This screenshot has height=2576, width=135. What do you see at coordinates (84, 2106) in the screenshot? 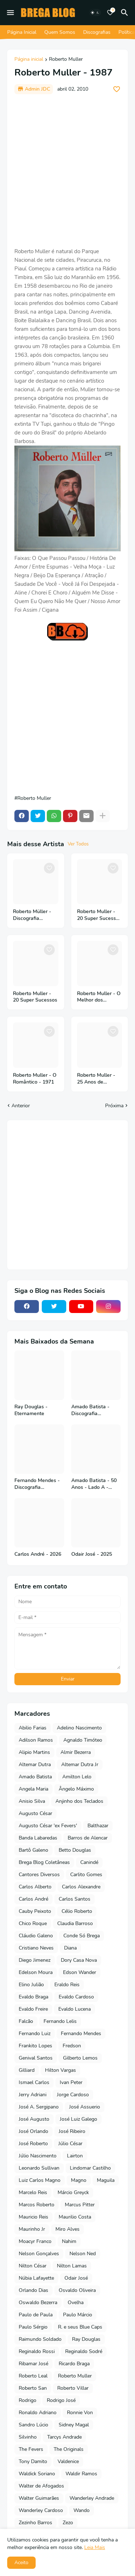
I see `José Assuerio` at bounding box center [84, 2106].